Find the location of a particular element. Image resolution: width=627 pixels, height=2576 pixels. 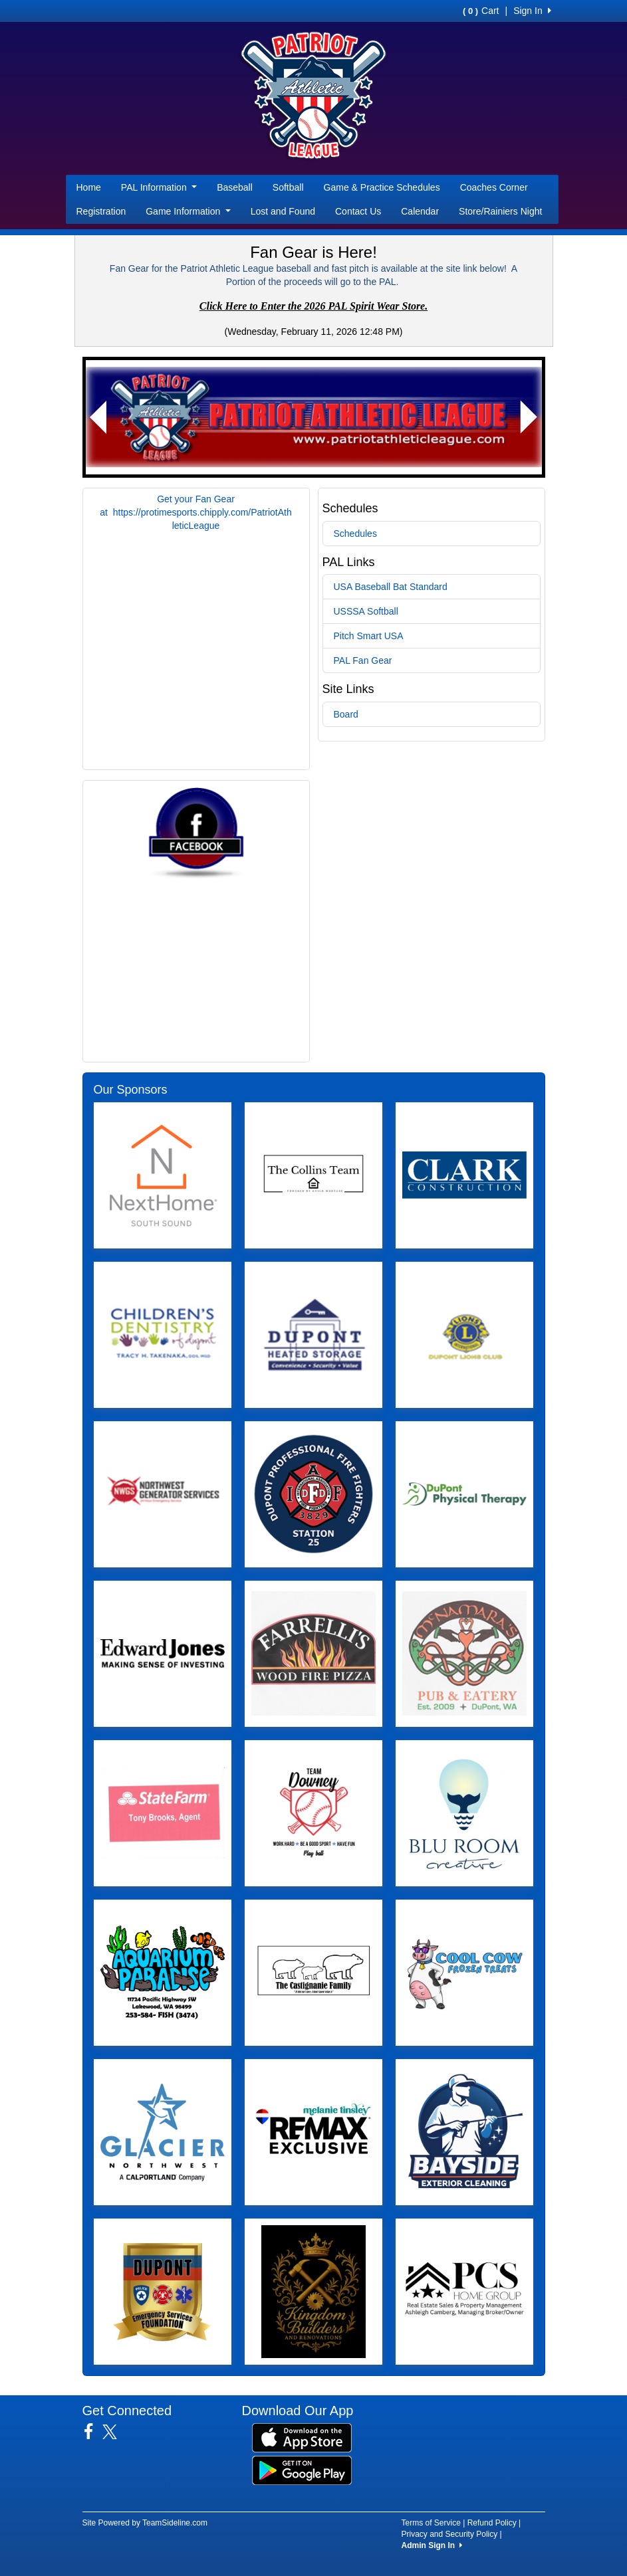

PAL Information is located at coordinates (159, 187).